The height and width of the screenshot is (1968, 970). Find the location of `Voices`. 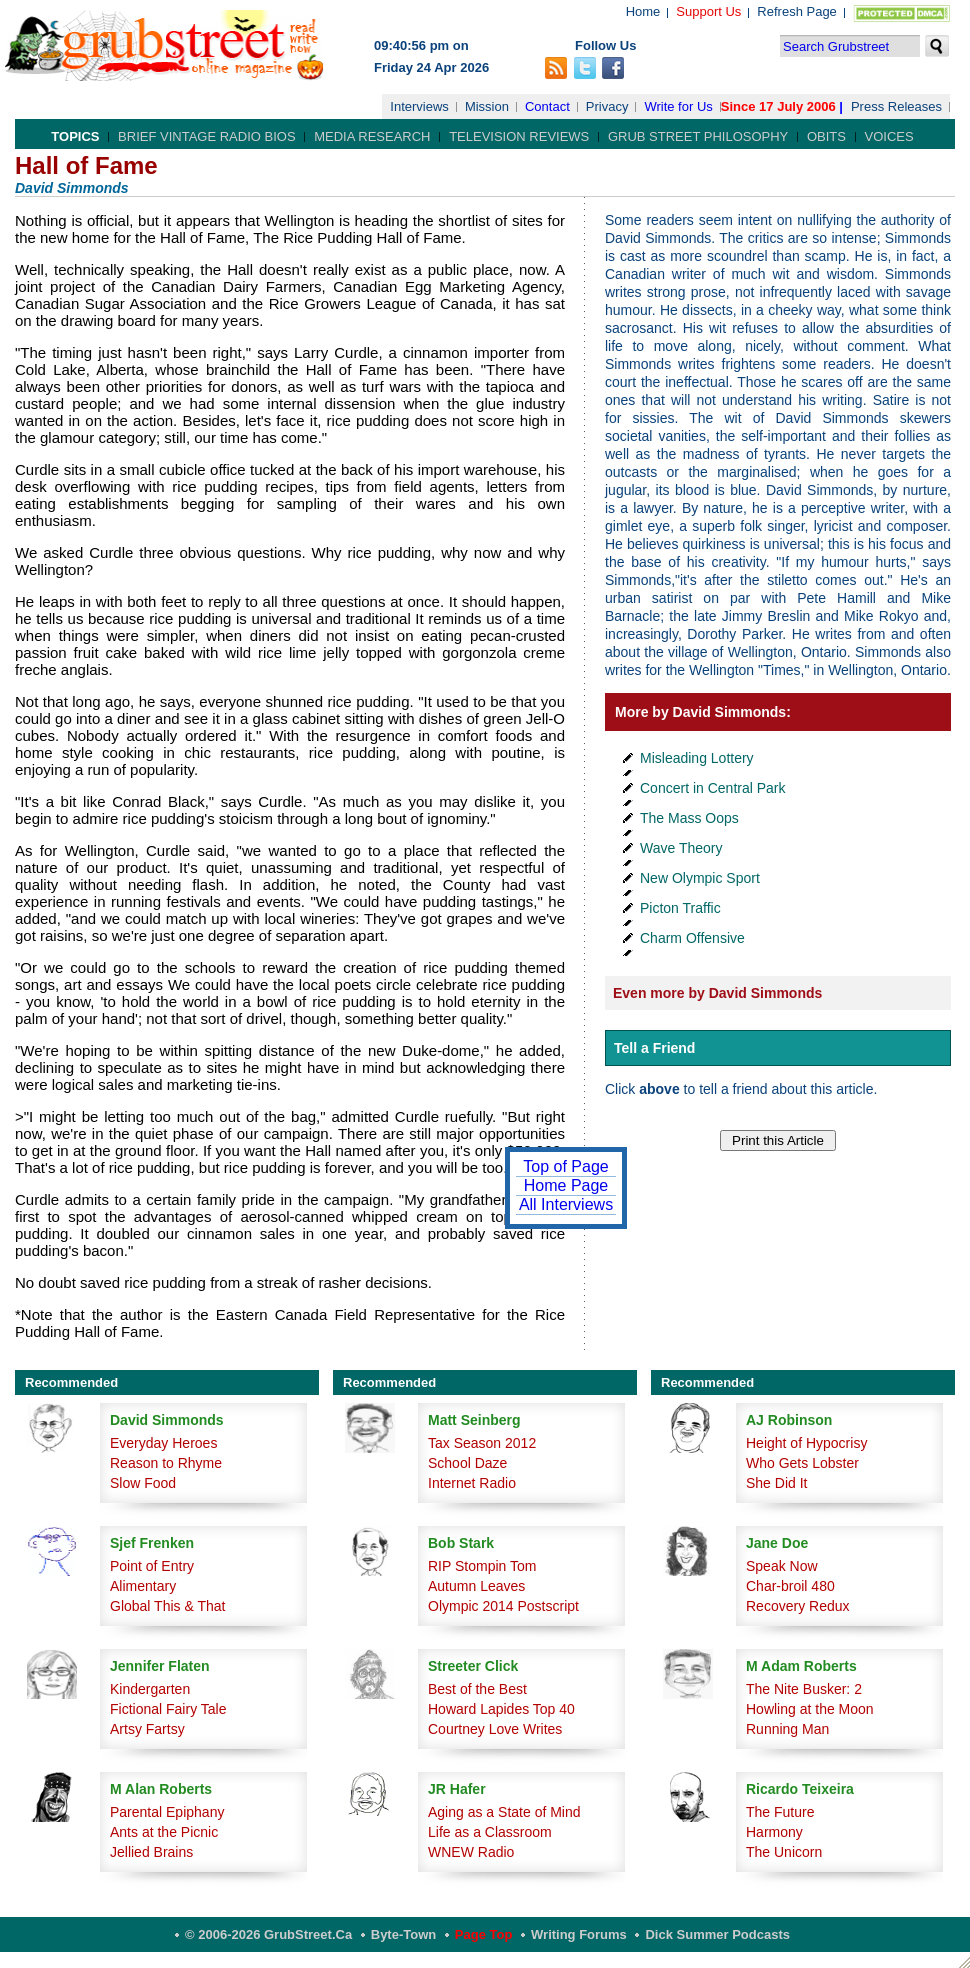

Voices is located at coordinates (889, 136).